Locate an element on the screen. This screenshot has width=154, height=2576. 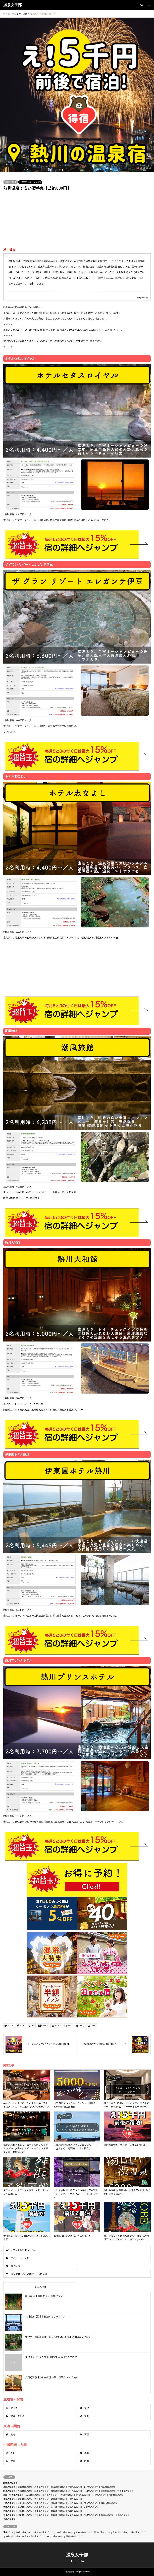
関東の温泉ブログ is located at coordinates (102, 2532).